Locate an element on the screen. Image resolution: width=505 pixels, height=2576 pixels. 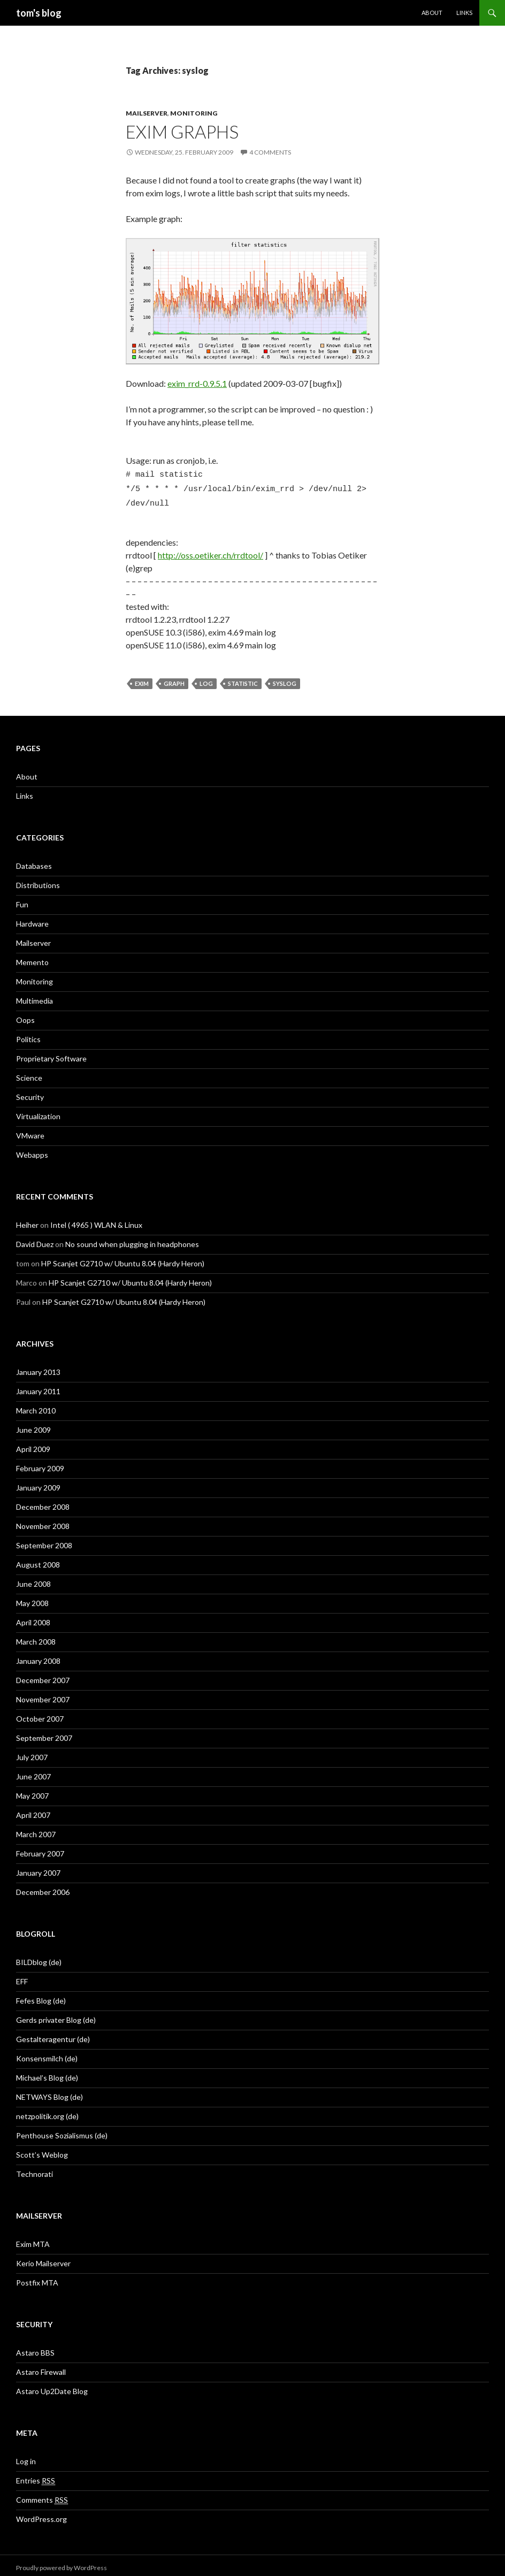
November 2007 is located at coordinates (43, 1694).